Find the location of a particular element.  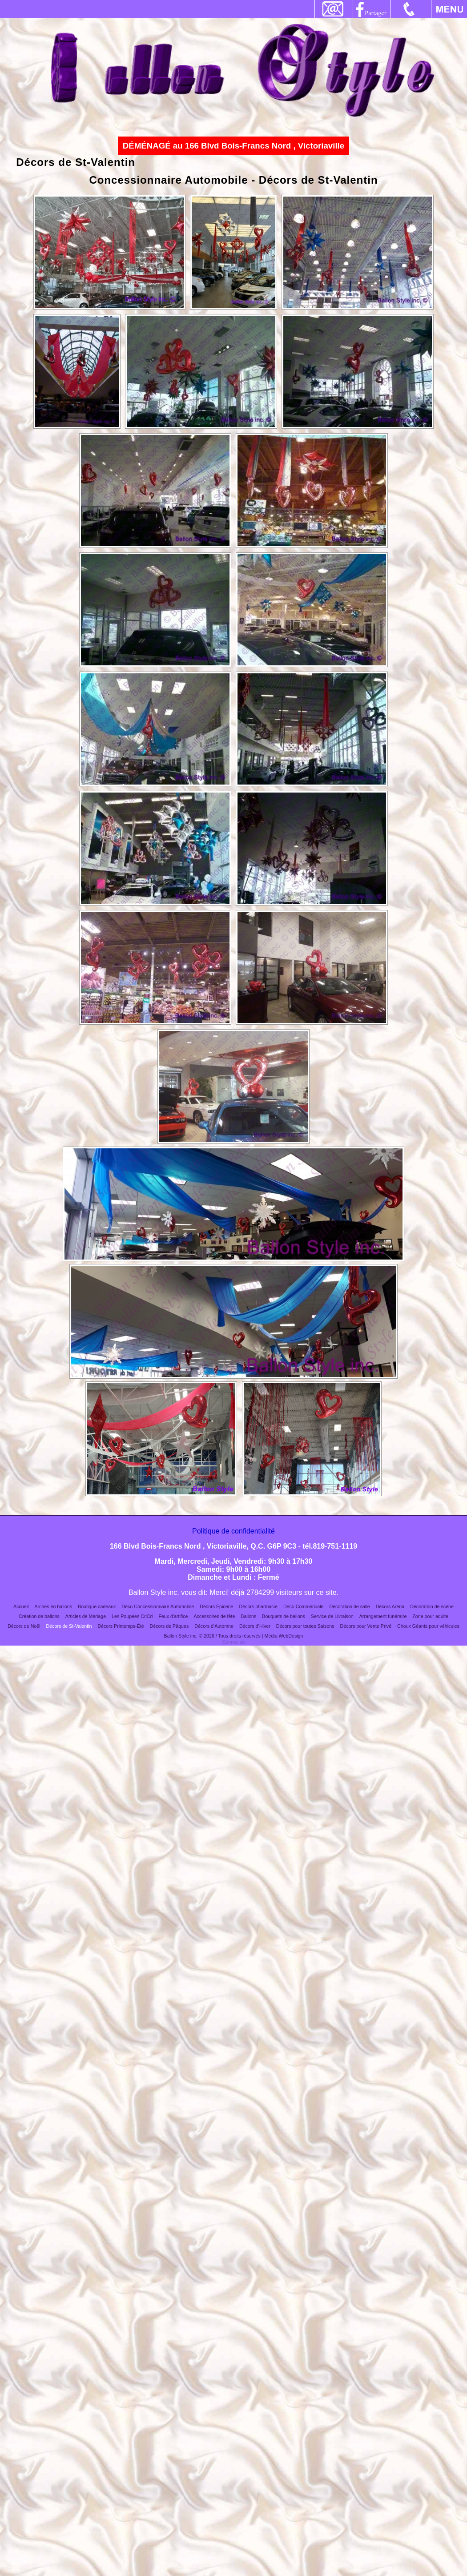

Arrangement funéraire is located at coordinates (383, 1616).